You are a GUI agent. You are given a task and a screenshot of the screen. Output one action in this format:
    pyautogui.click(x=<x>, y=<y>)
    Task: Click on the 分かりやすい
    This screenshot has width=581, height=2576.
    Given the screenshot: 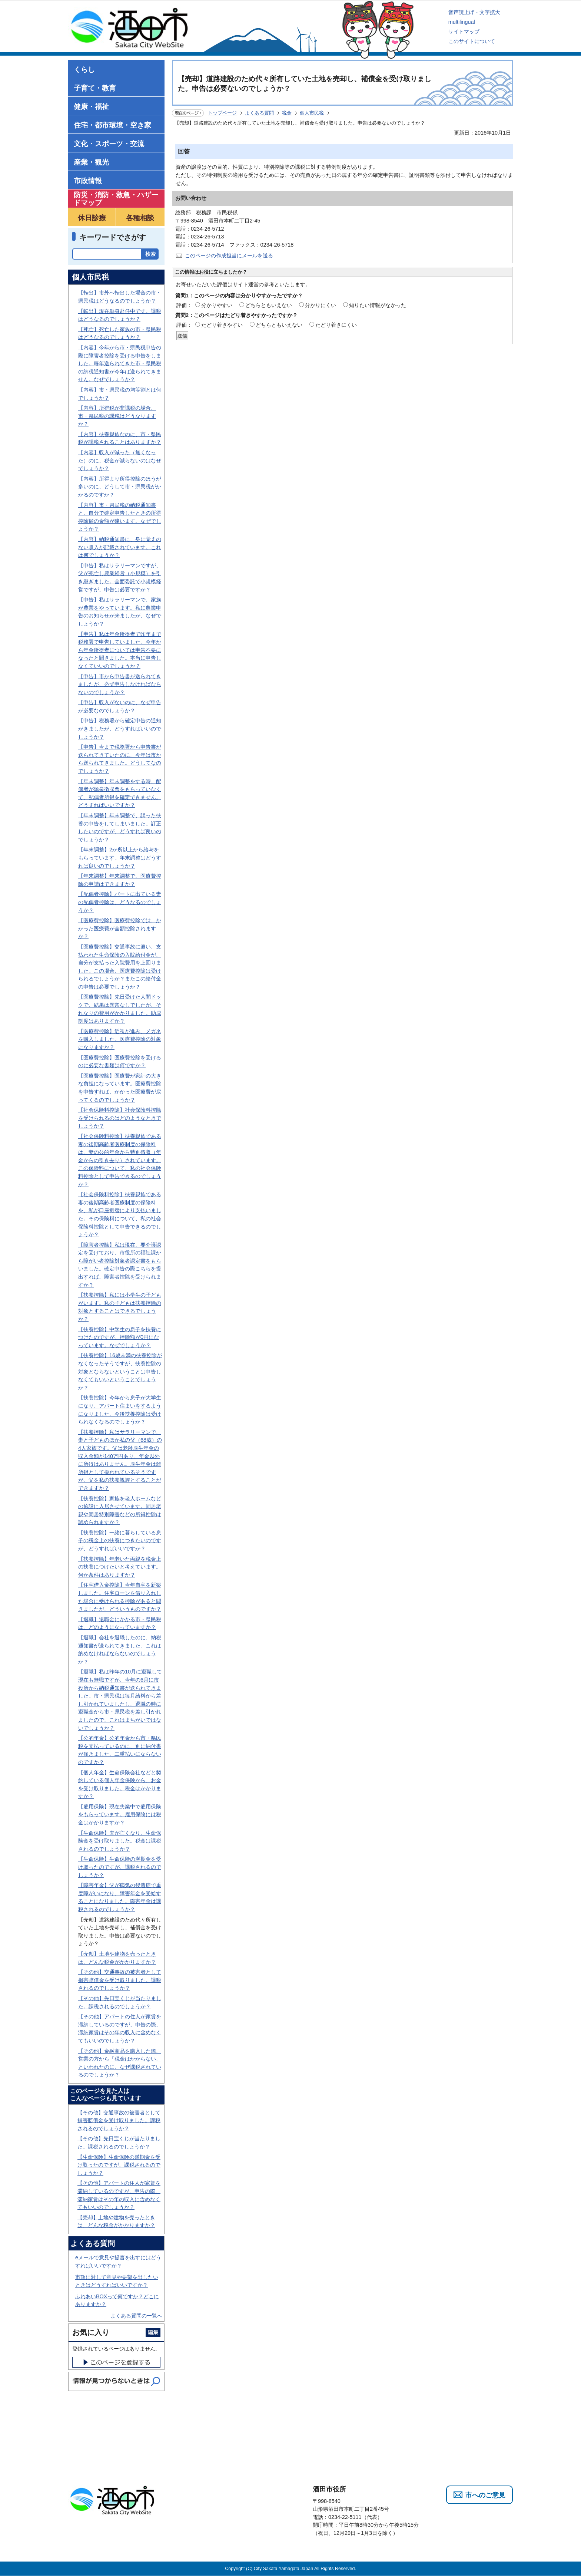 What is the action you would take?
    pyautogui.click(x=216, y=305)
    